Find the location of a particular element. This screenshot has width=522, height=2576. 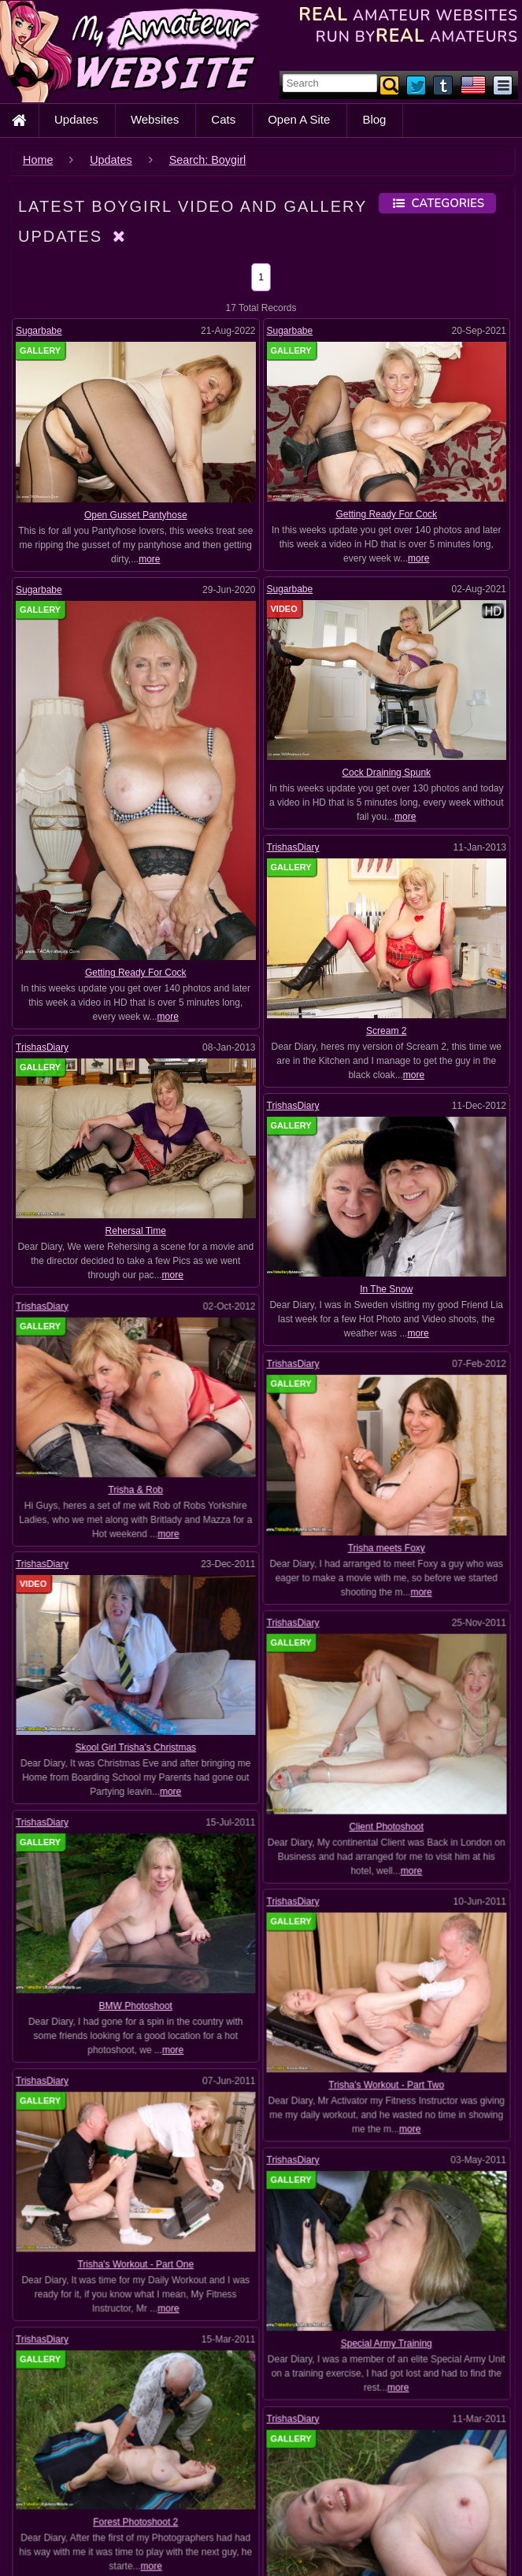

Categories is located at coordinates (437, 203).